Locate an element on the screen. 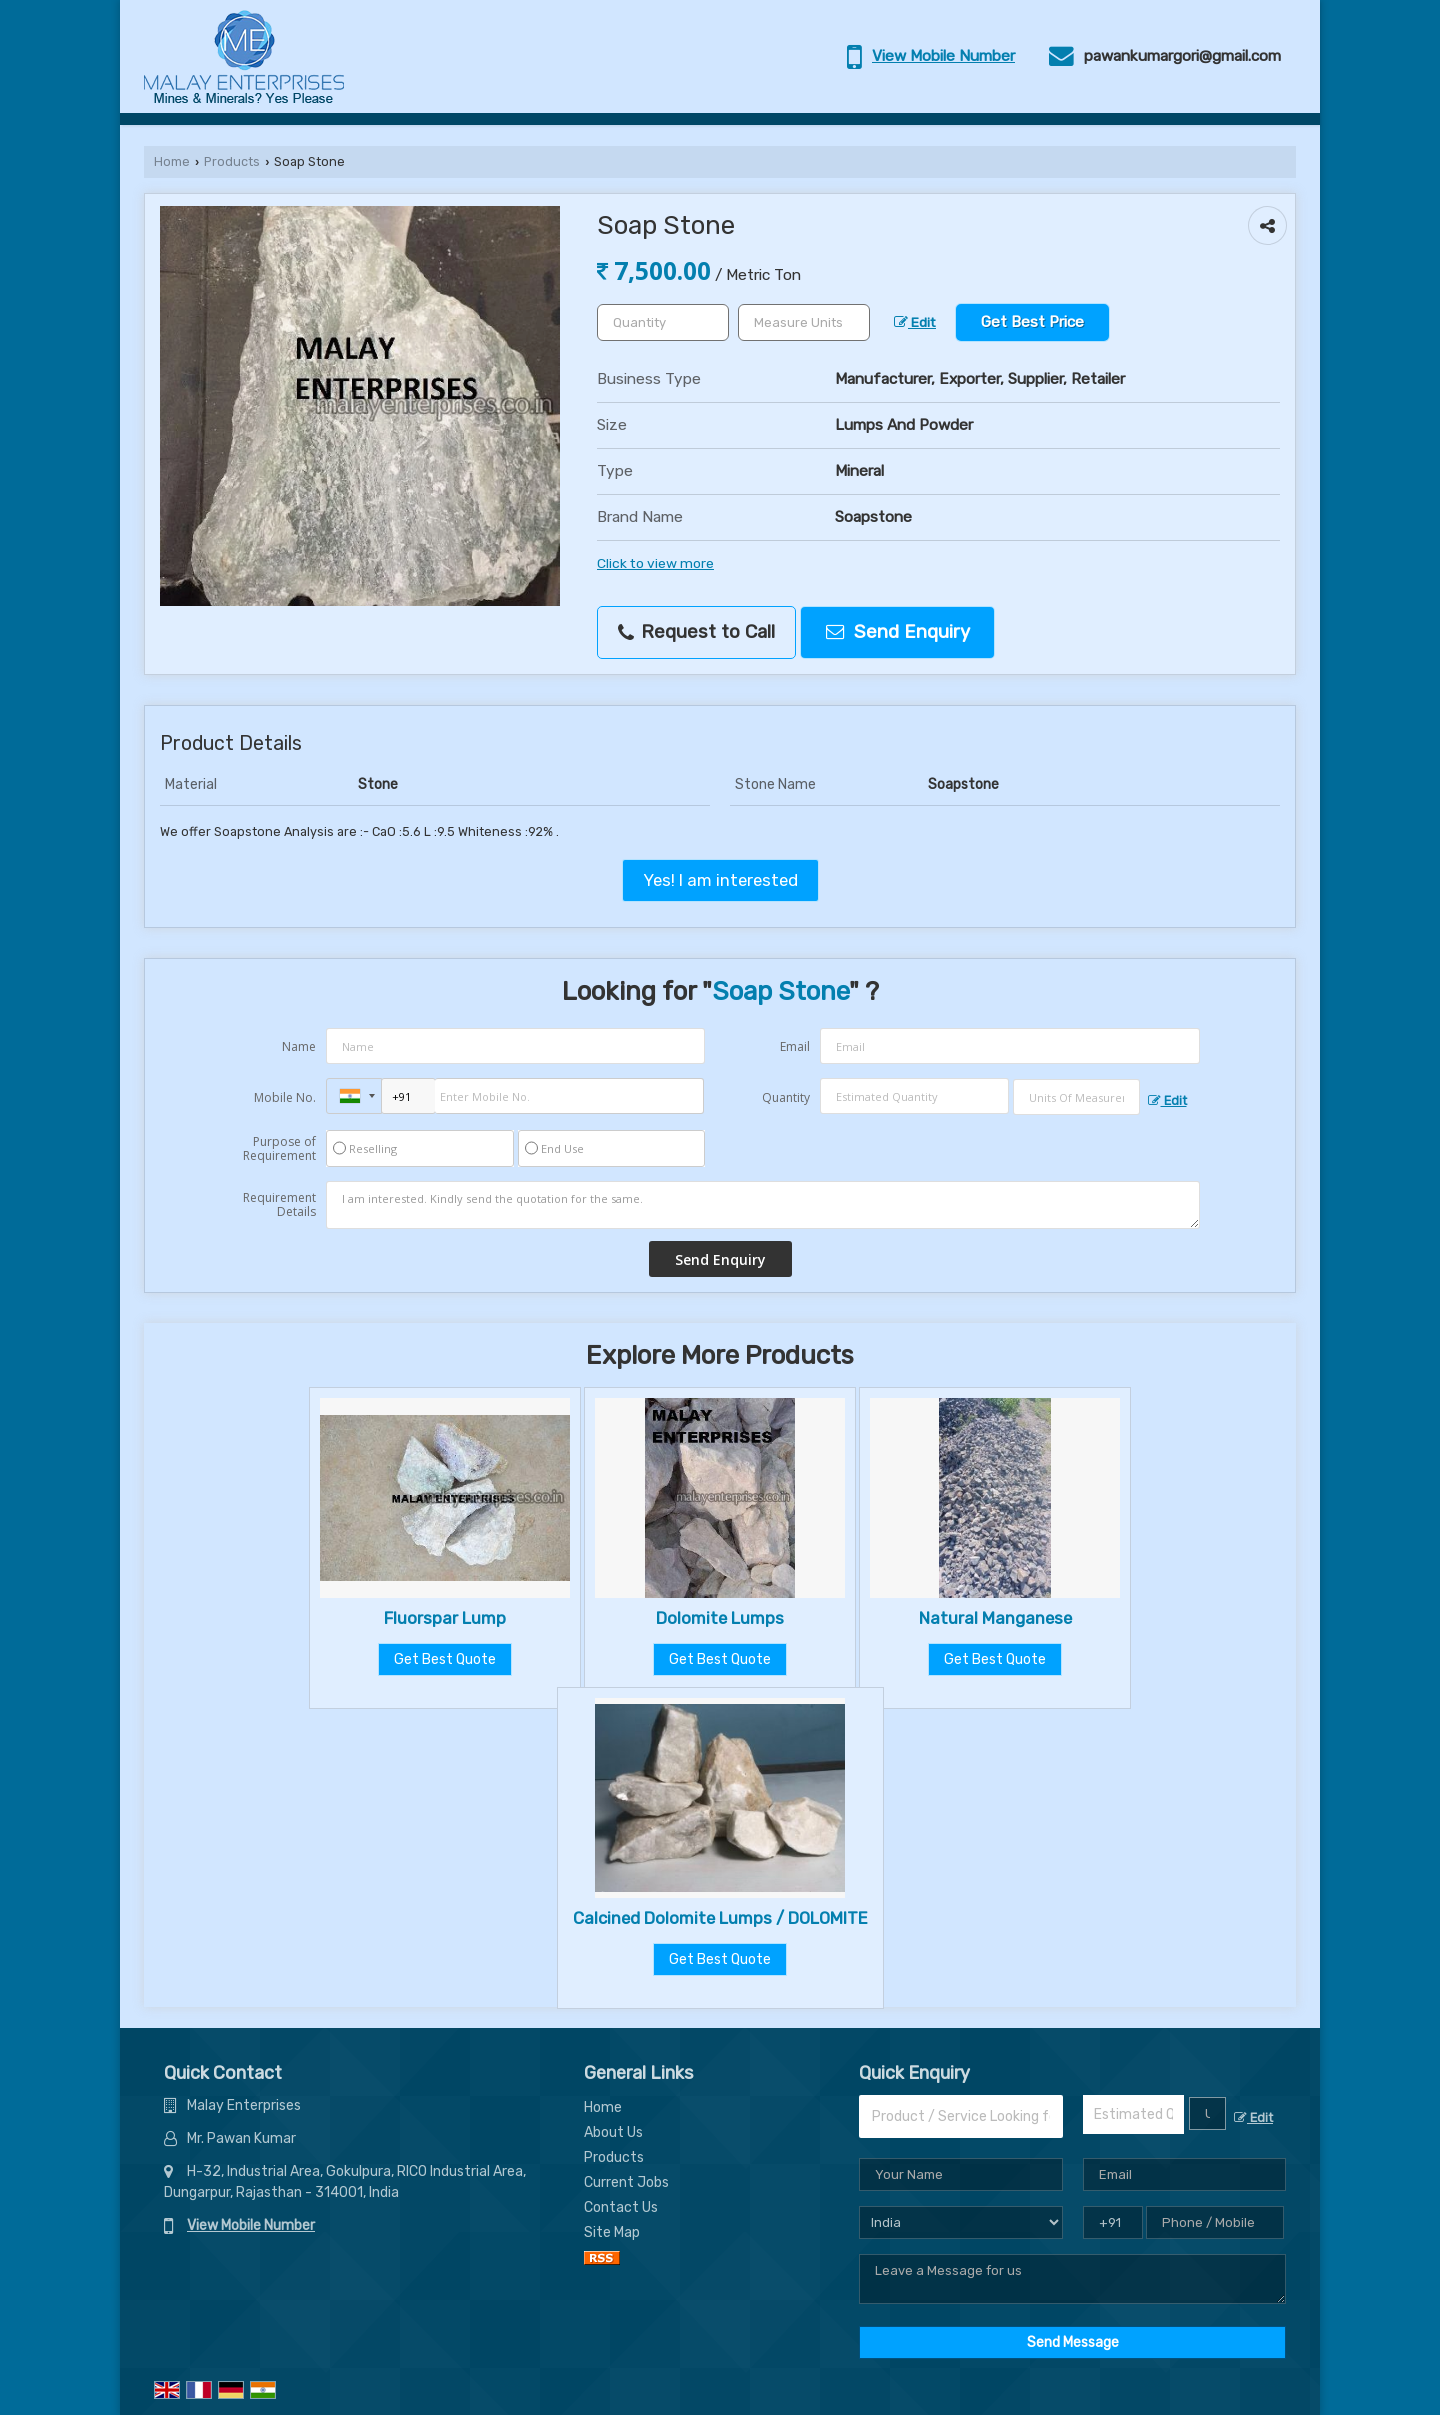  [button] is located at coordinates (943, 56).